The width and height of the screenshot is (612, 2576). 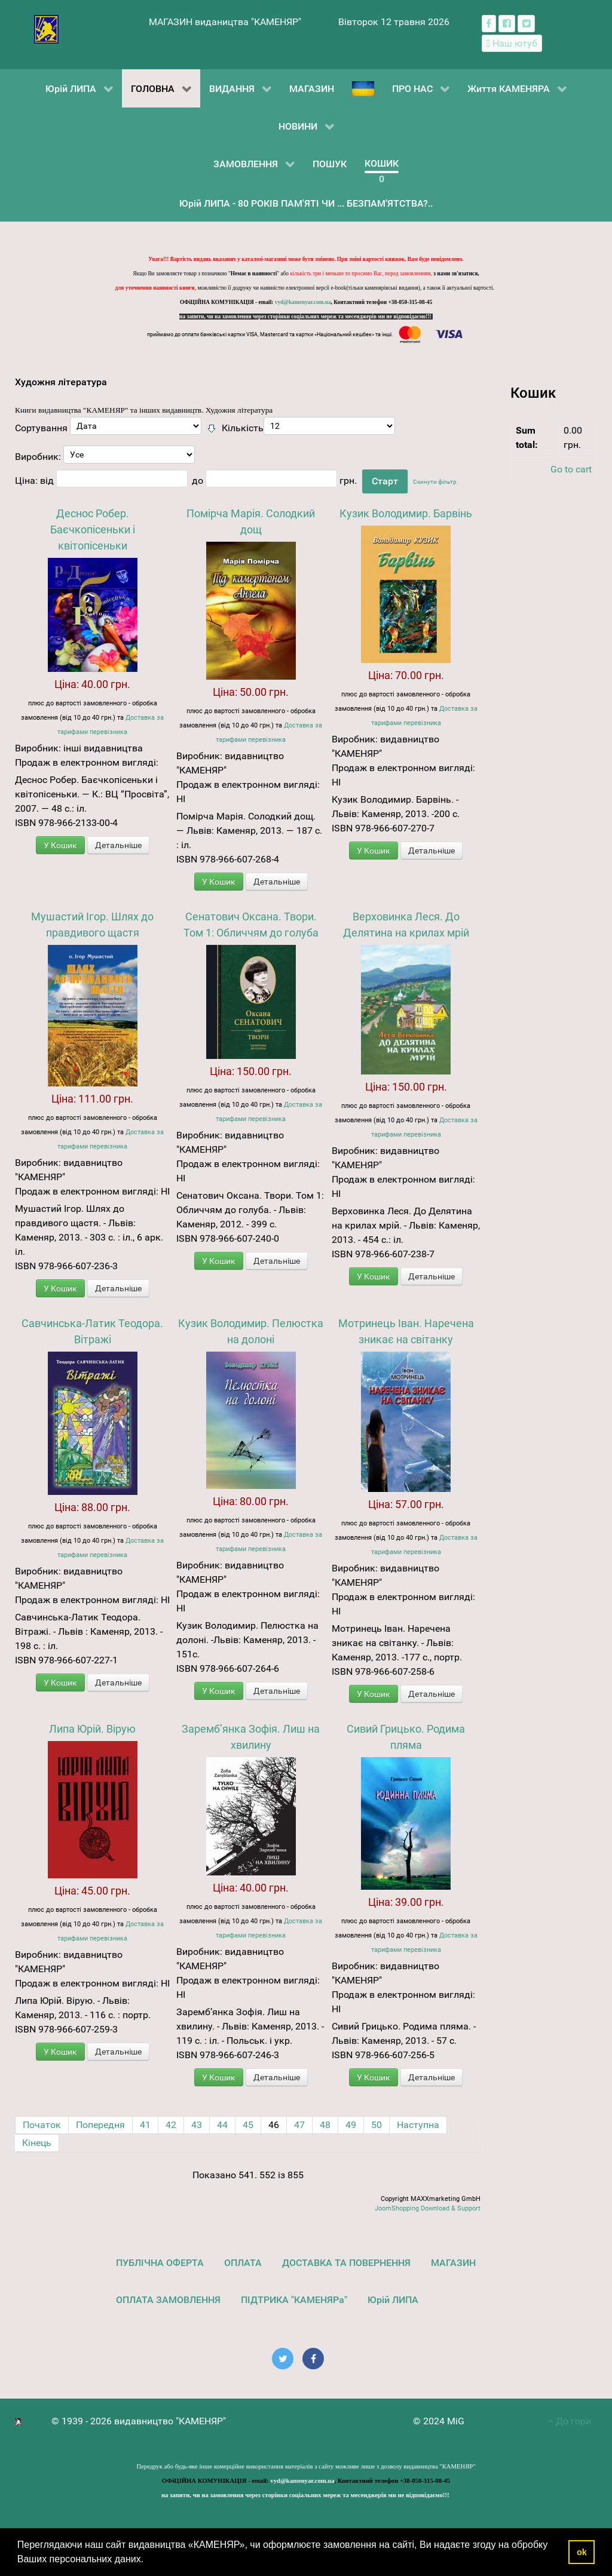 I want to click on [Наш ютуб канал], so click(x=512, y=43).